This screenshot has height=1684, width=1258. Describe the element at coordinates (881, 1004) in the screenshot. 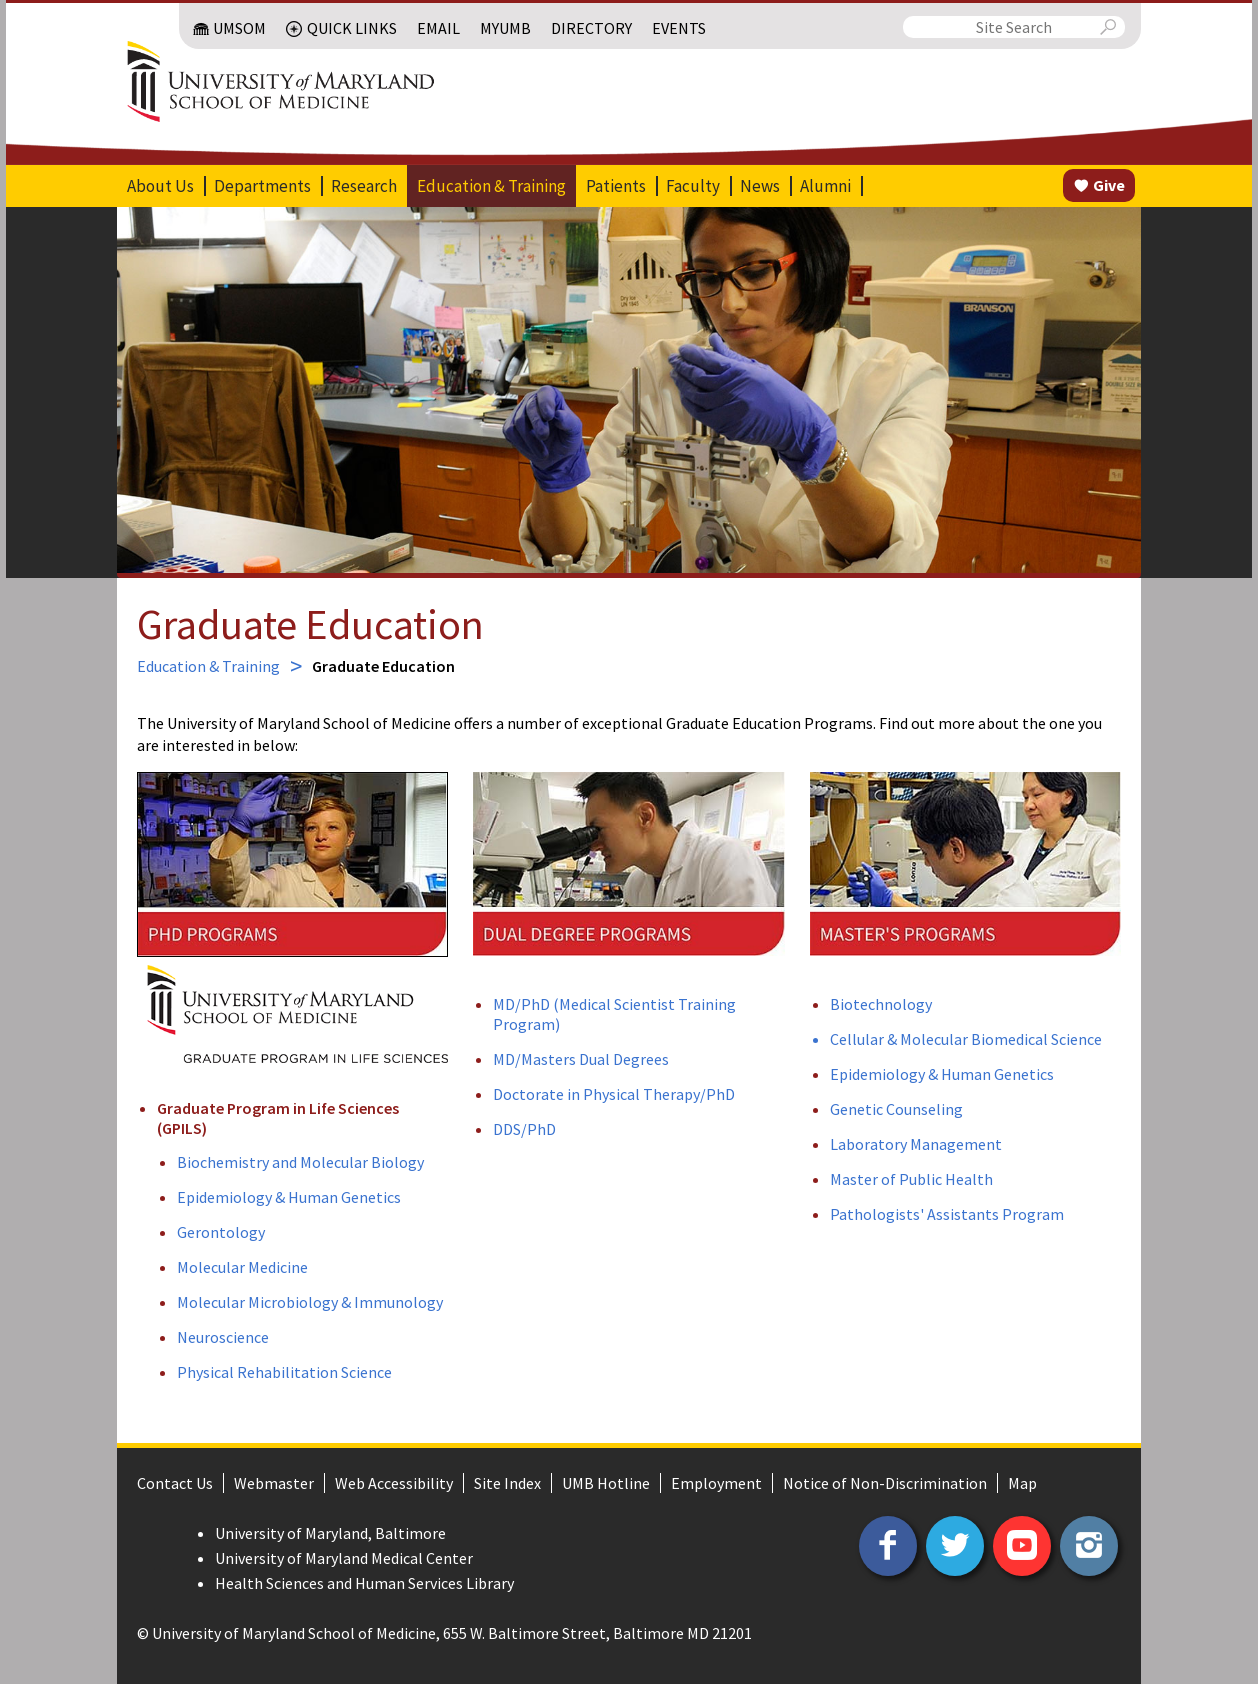

I see `Biotechnology` at that location.